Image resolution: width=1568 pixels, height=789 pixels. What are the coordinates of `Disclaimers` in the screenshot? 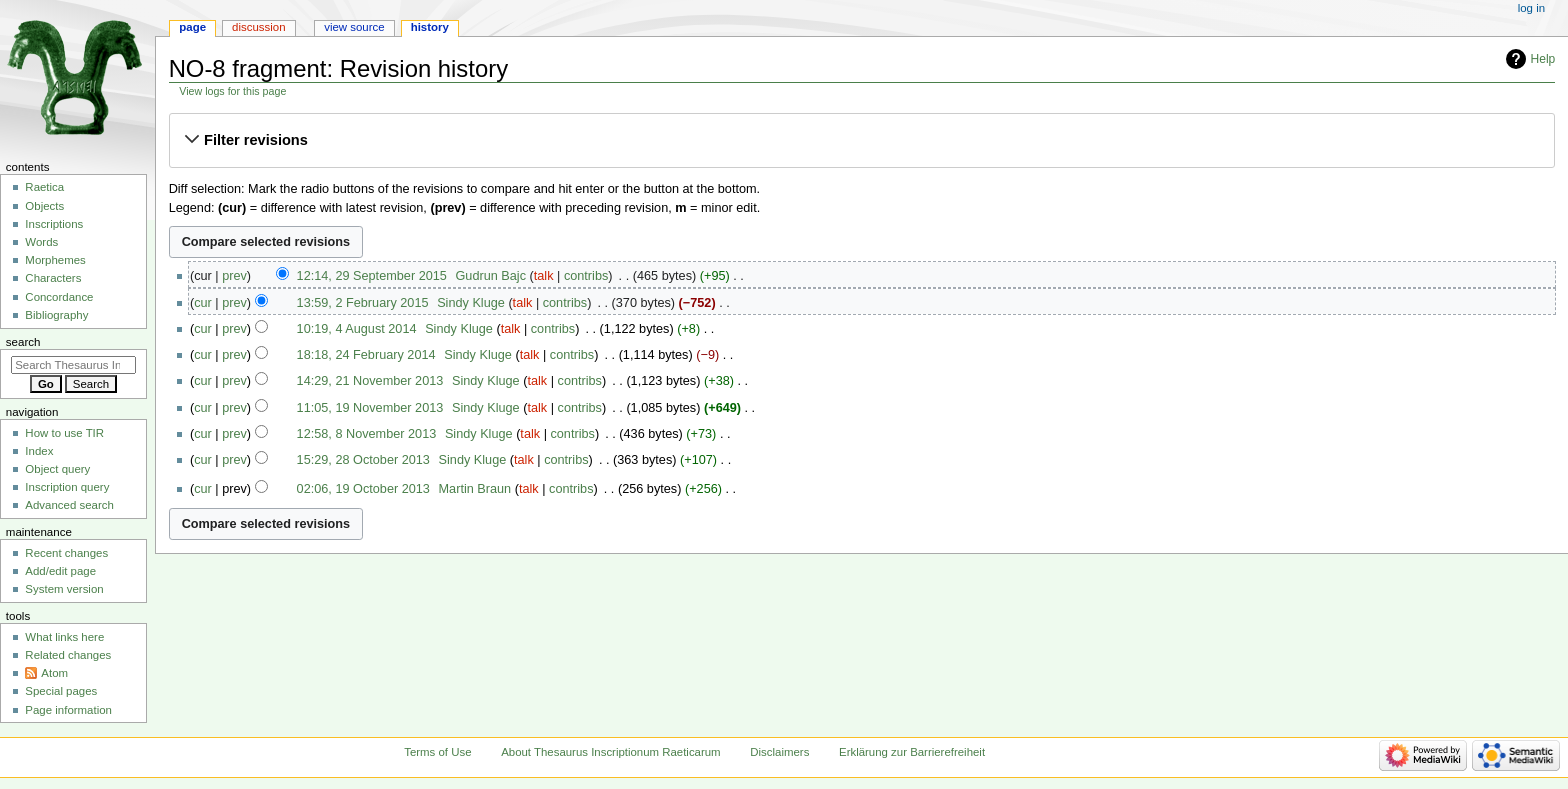 It's located at (779, 752).